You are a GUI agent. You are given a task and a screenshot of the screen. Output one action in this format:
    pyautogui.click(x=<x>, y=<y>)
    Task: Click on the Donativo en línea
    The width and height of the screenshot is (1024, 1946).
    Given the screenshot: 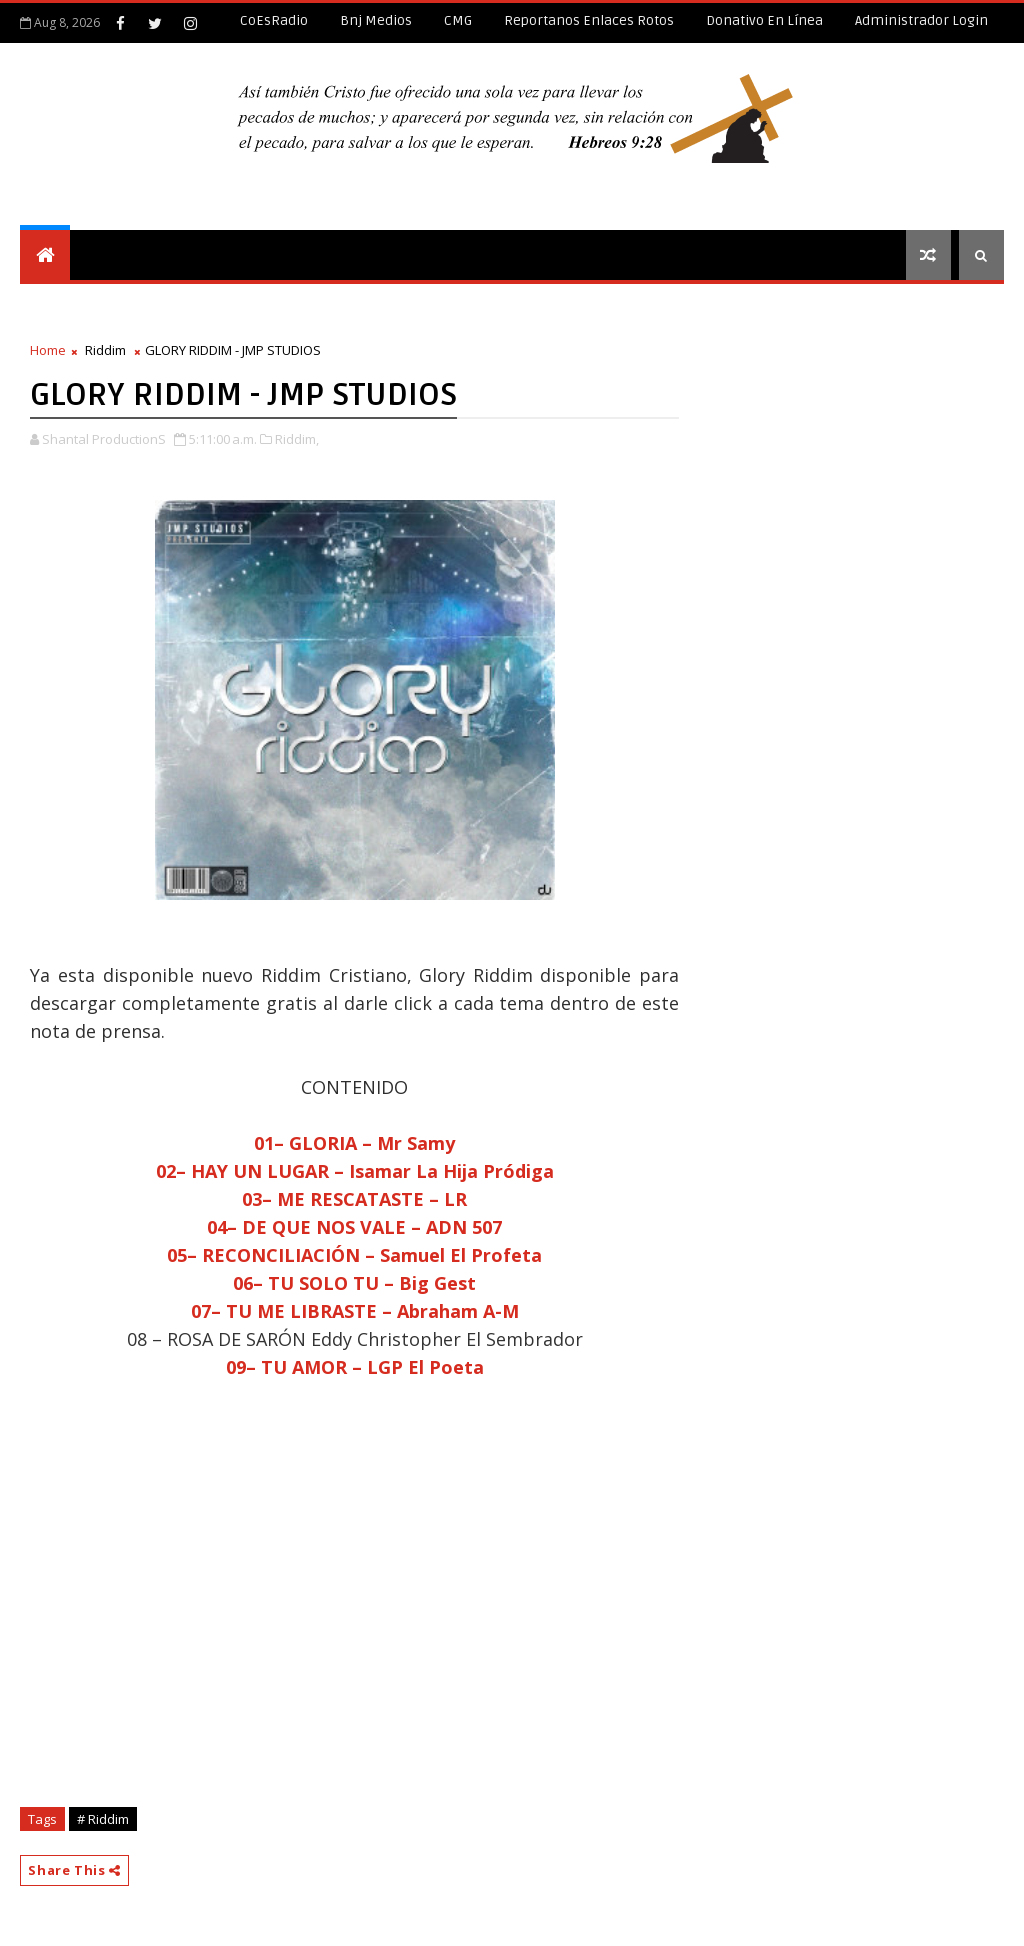 What is the action you would take?
    pyautogui.click(x=764, y=20)
    